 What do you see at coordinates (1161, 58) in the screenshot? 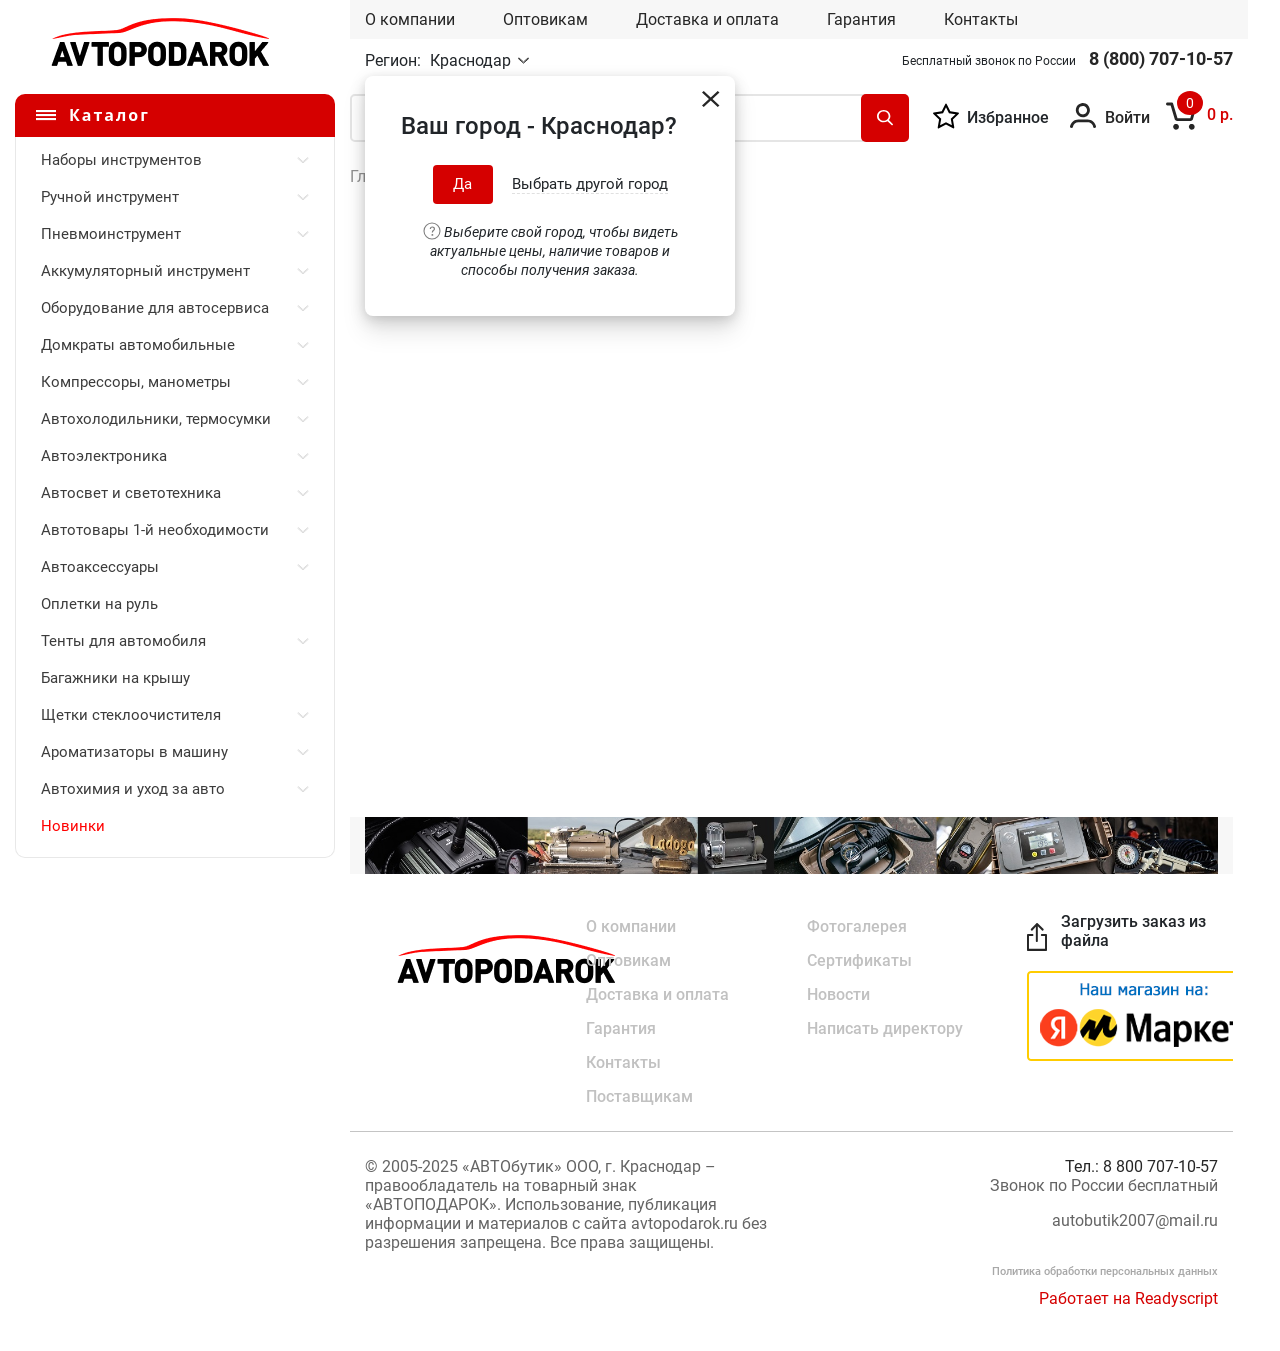
I see `8 (800) 707-10-57` at bounding box center [1161, 58].